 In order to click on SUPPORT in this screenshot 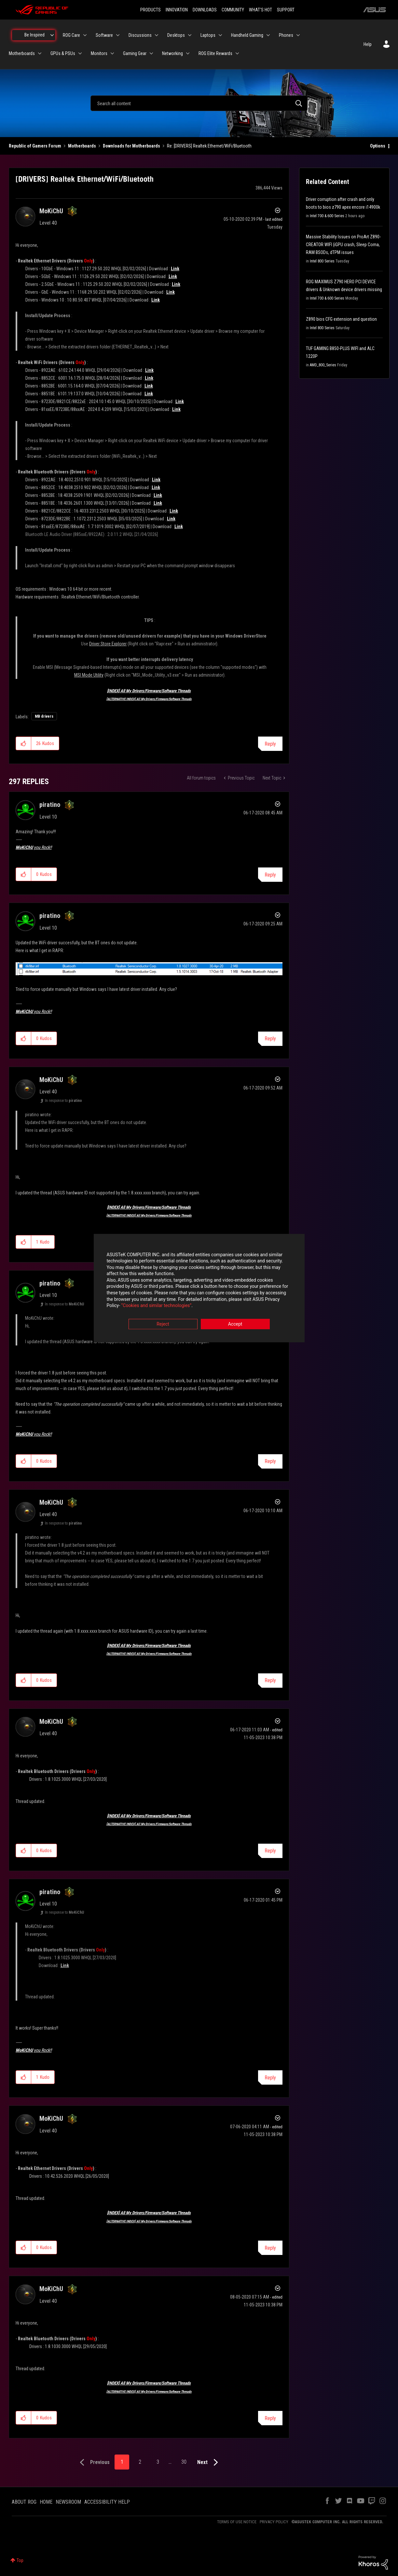, I will do `click(286, 9)`.